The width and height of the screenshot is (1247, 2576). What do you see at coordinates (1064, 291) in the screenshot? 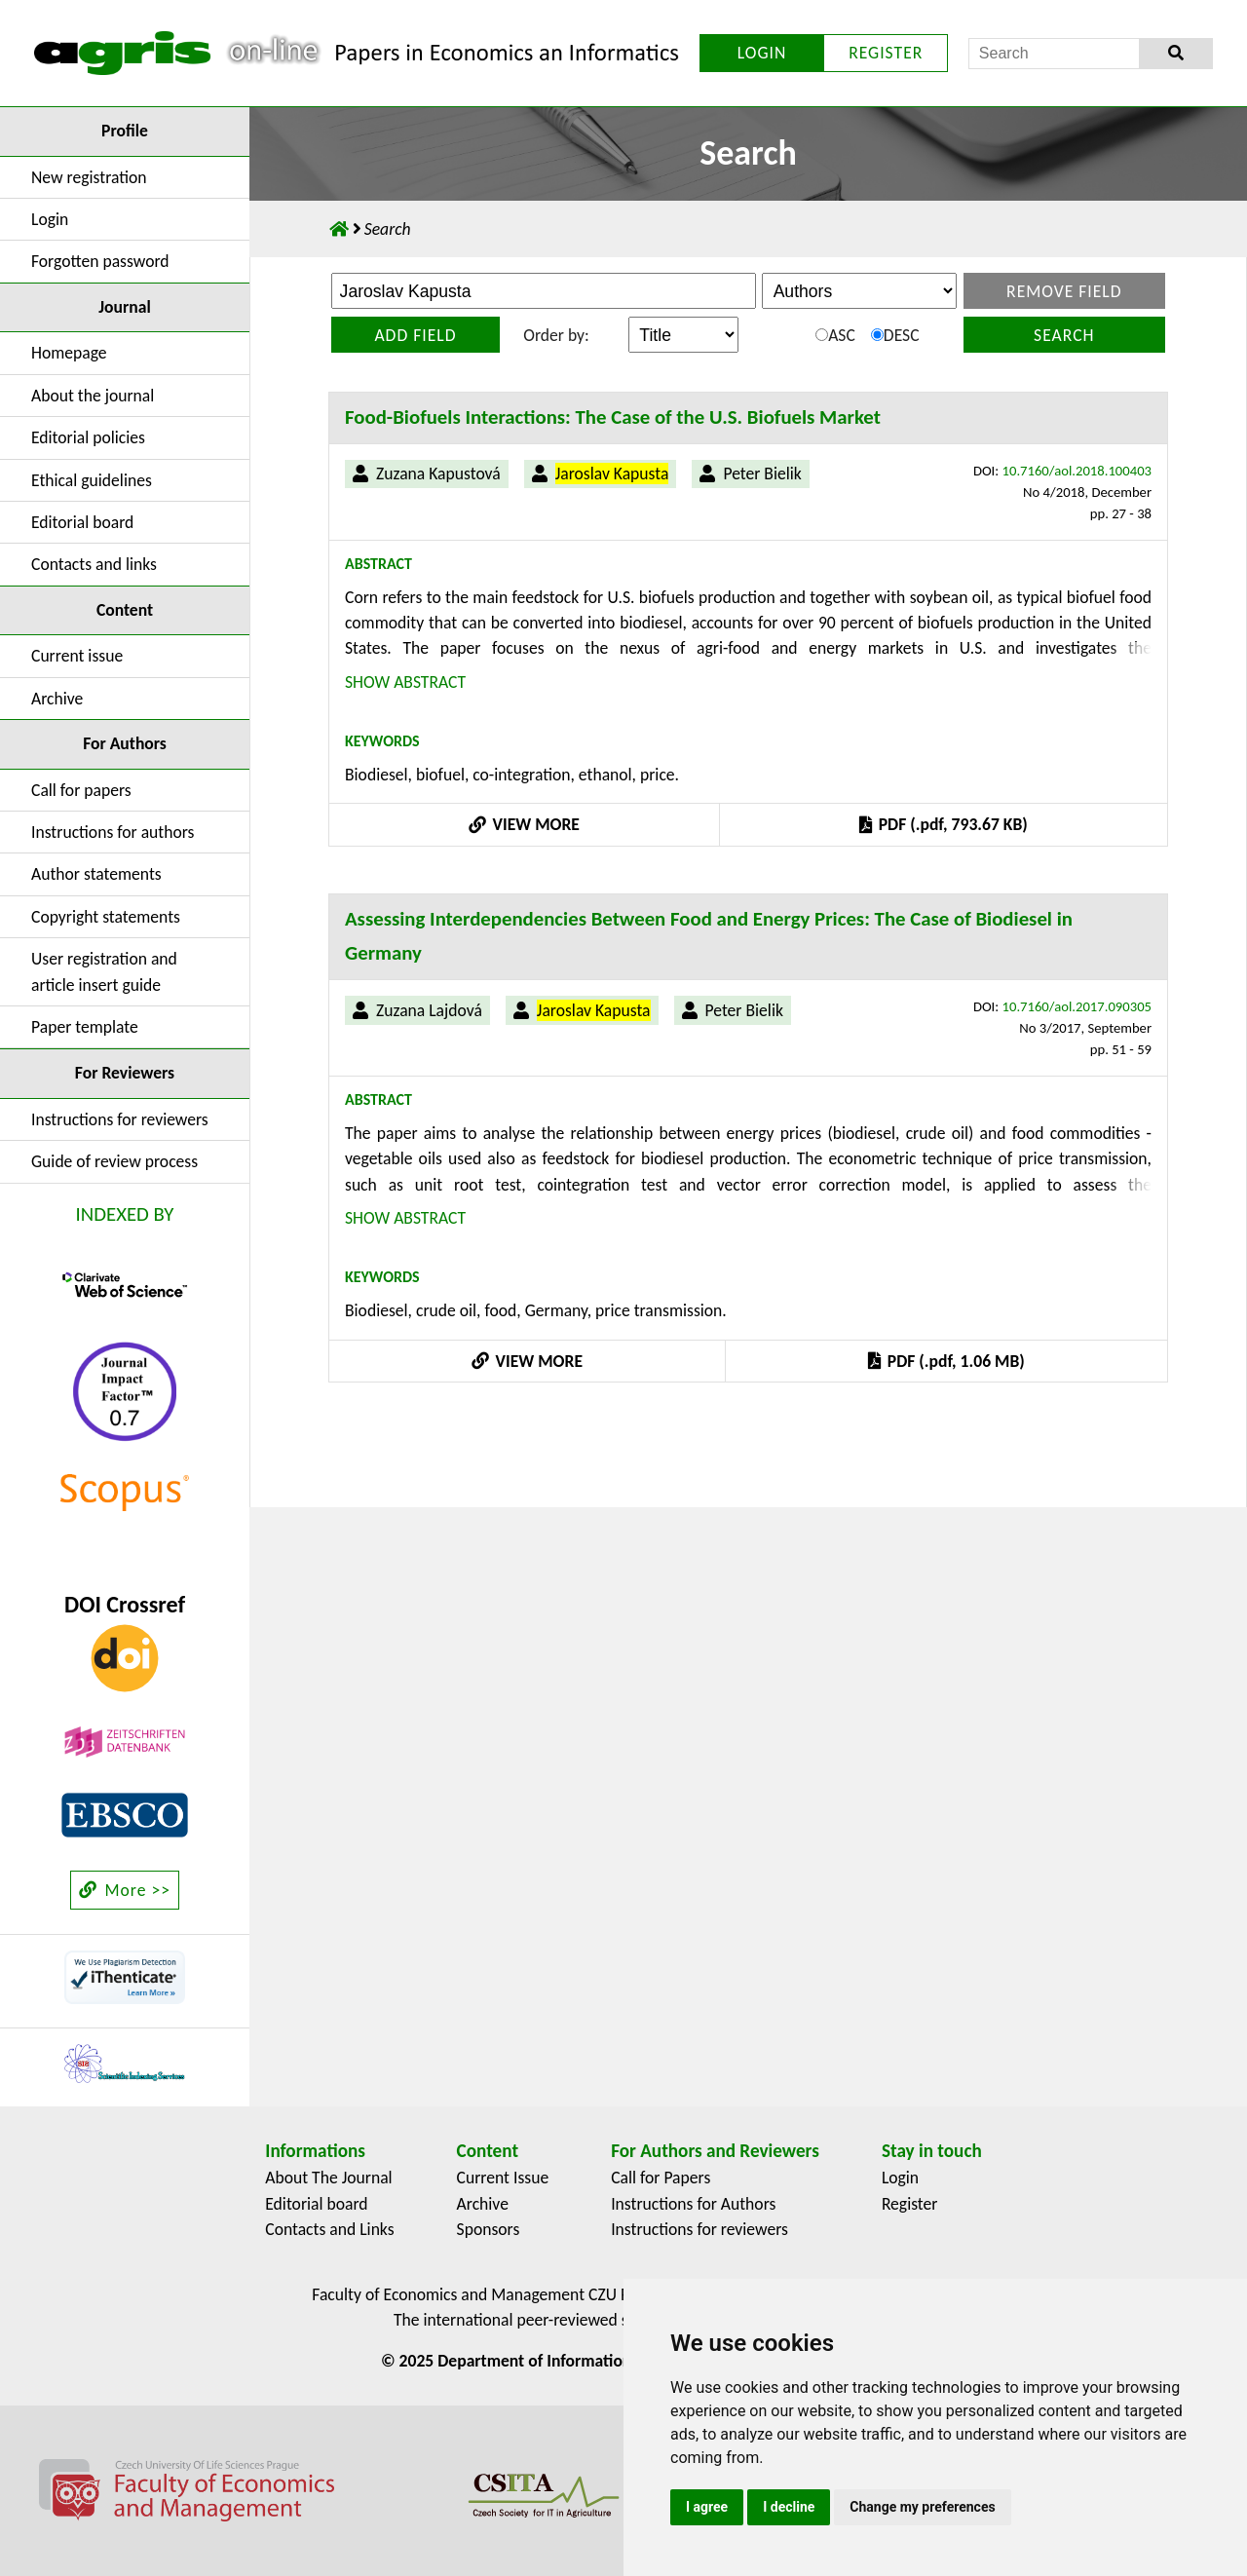
I see `Remove field` at bounding box center [1064, 291].